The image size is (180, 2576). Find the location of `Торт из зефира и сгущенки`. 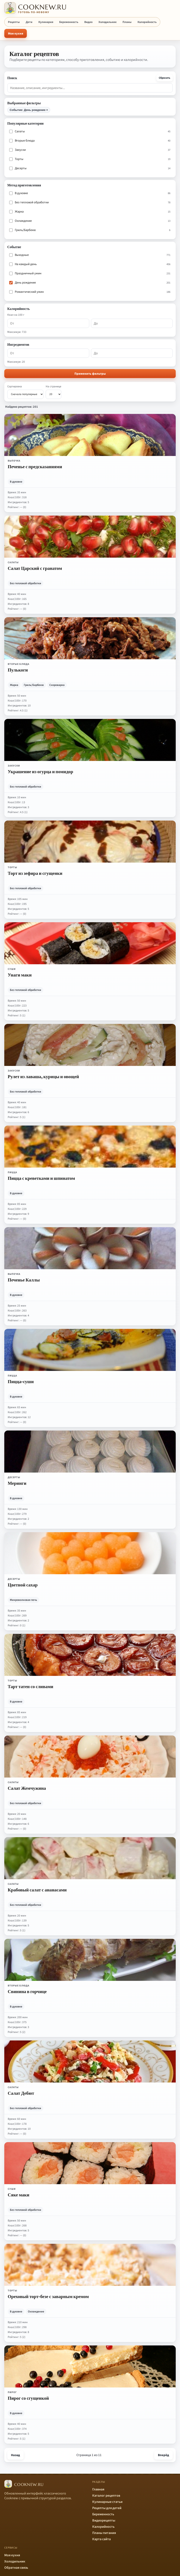

Торт из зефира и сгущенки is located at coordinates (35, 873).